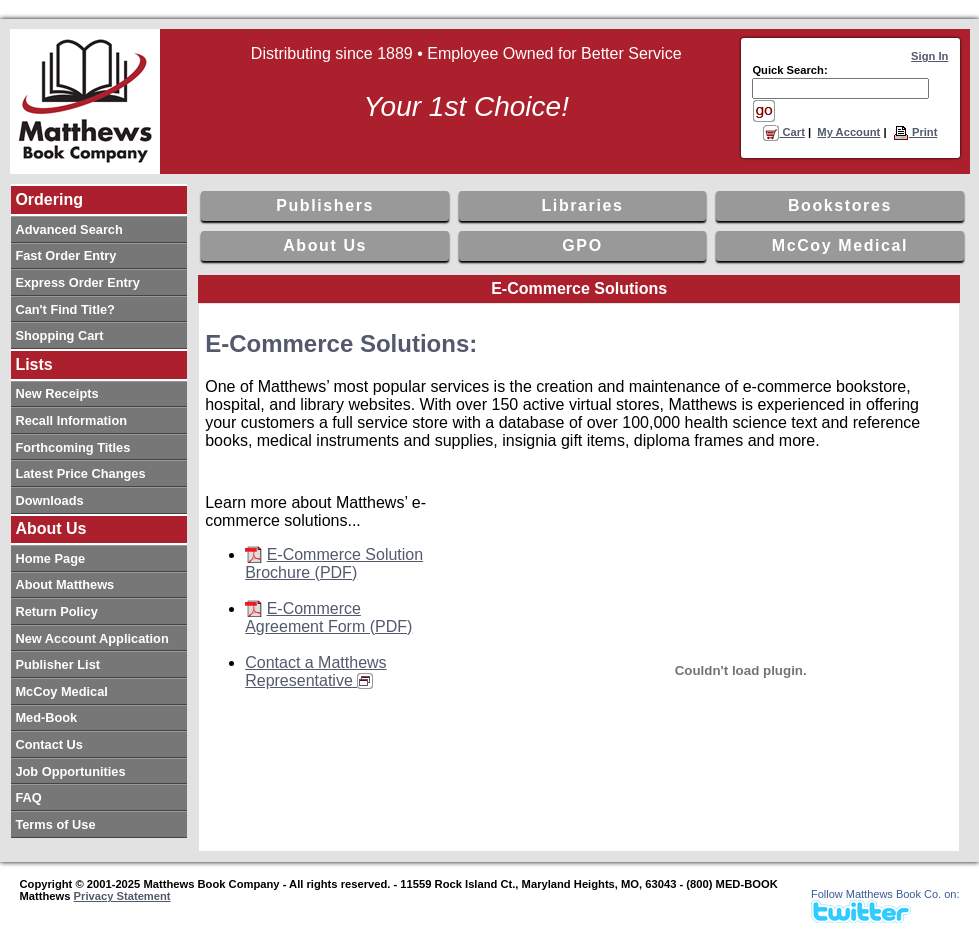  What do you see at coordinates (334, 563) in the screenshot?
I see `E-Commerce Solution Brochure (PDF)` at bounding box center [334, 563].